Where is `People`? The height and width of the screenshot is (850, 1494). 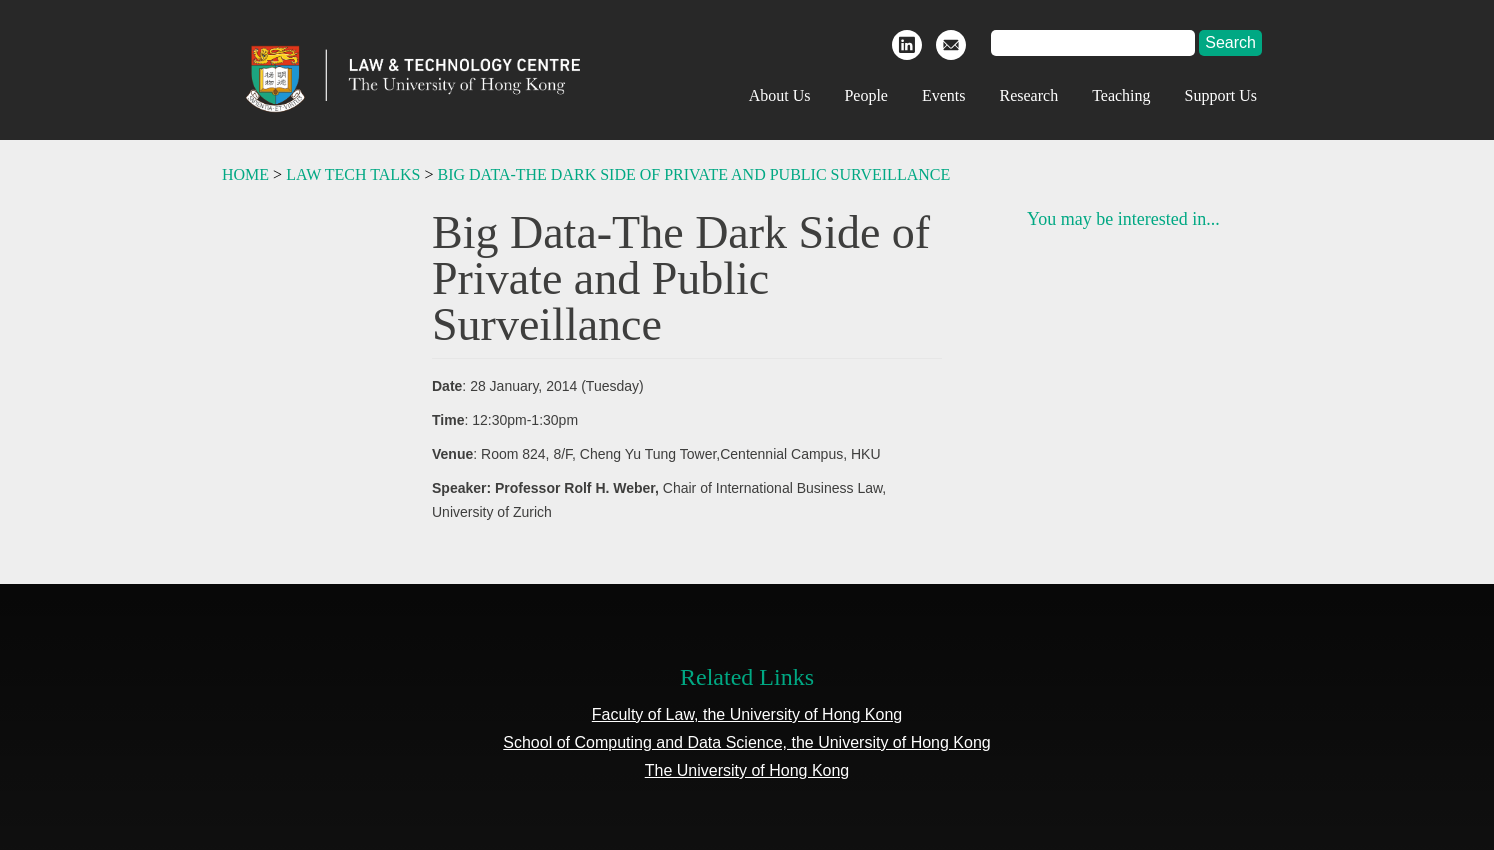 People is located at coordinates (866, 95).